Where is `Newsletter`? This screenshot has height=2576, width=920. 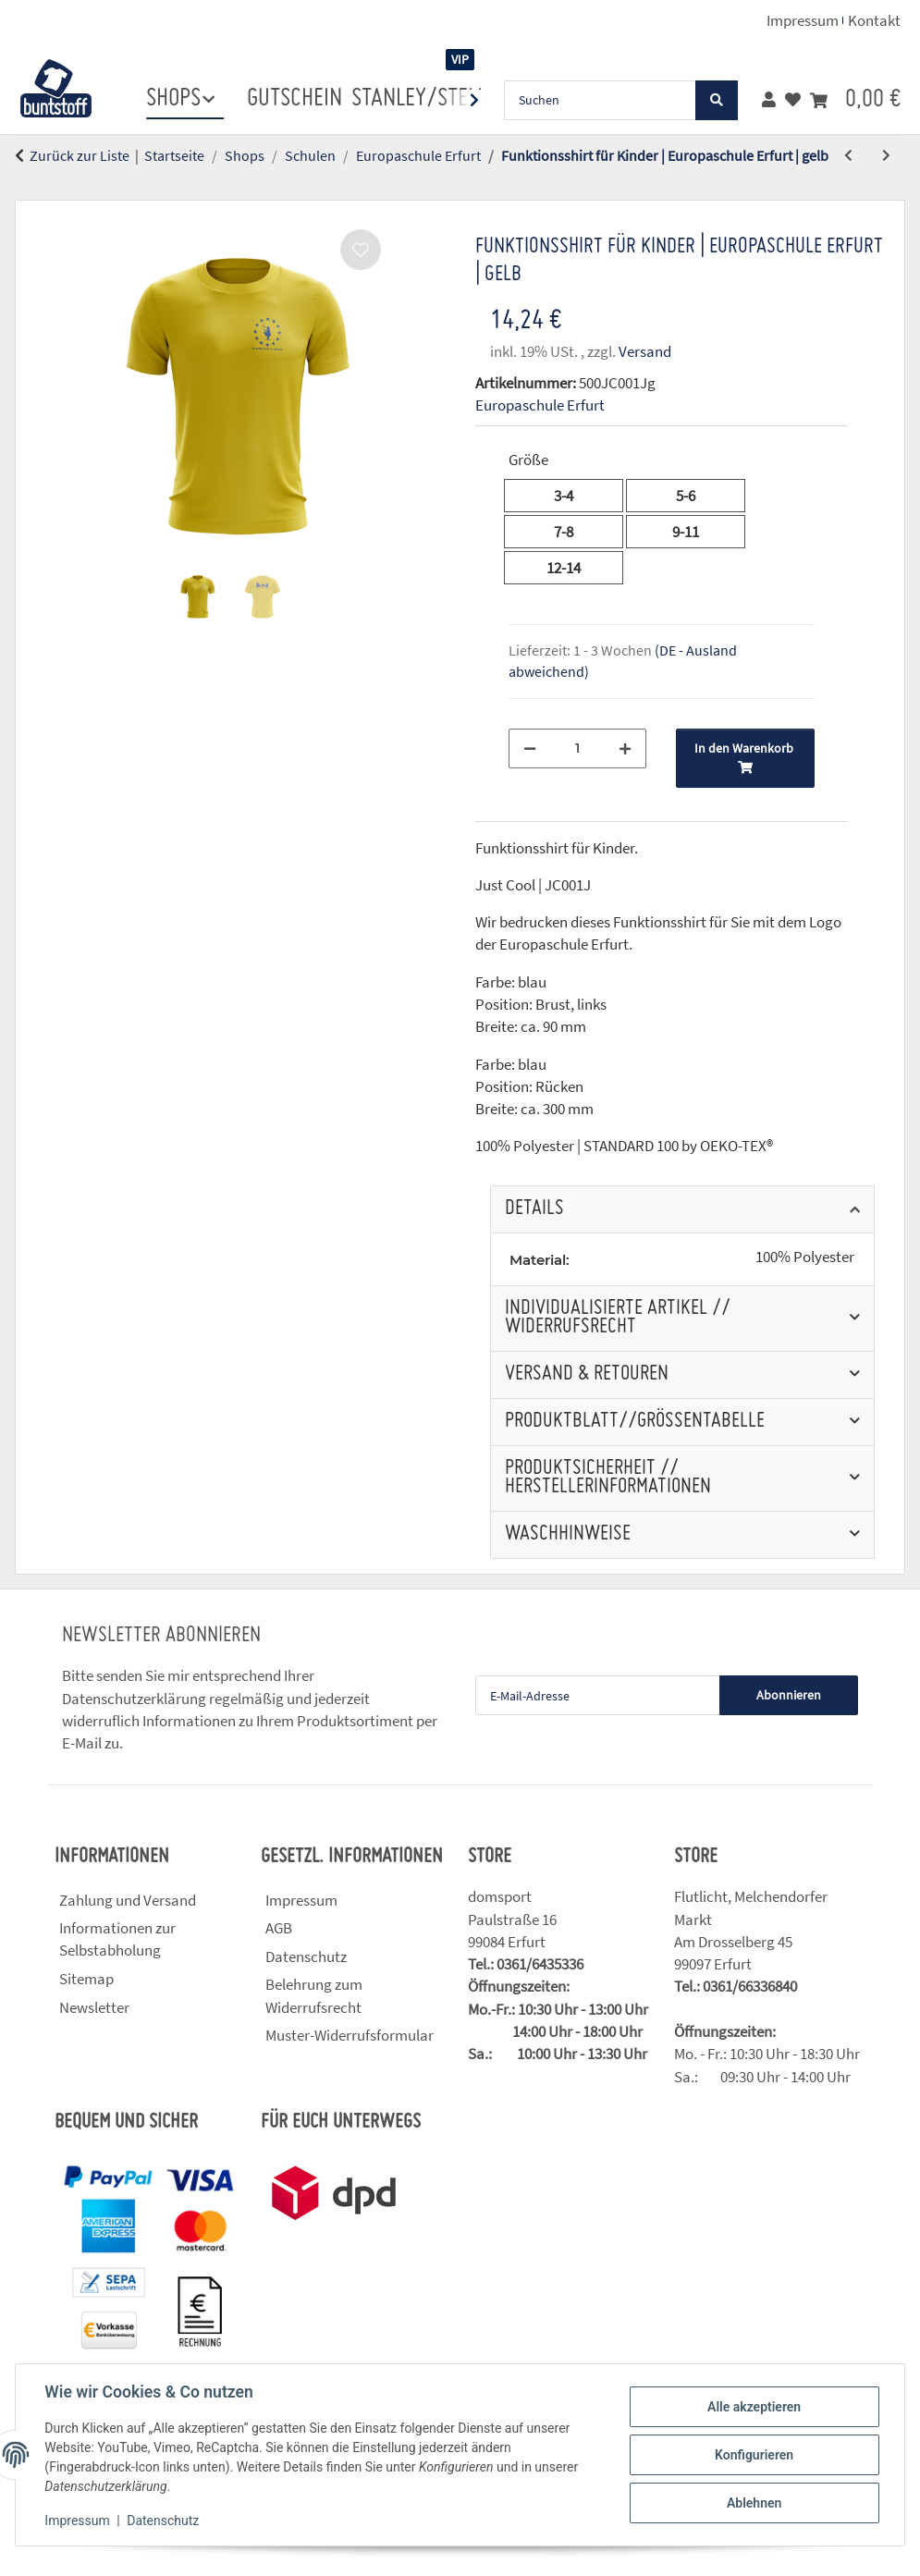 Newsletter is located at coordinates (94, 2007).